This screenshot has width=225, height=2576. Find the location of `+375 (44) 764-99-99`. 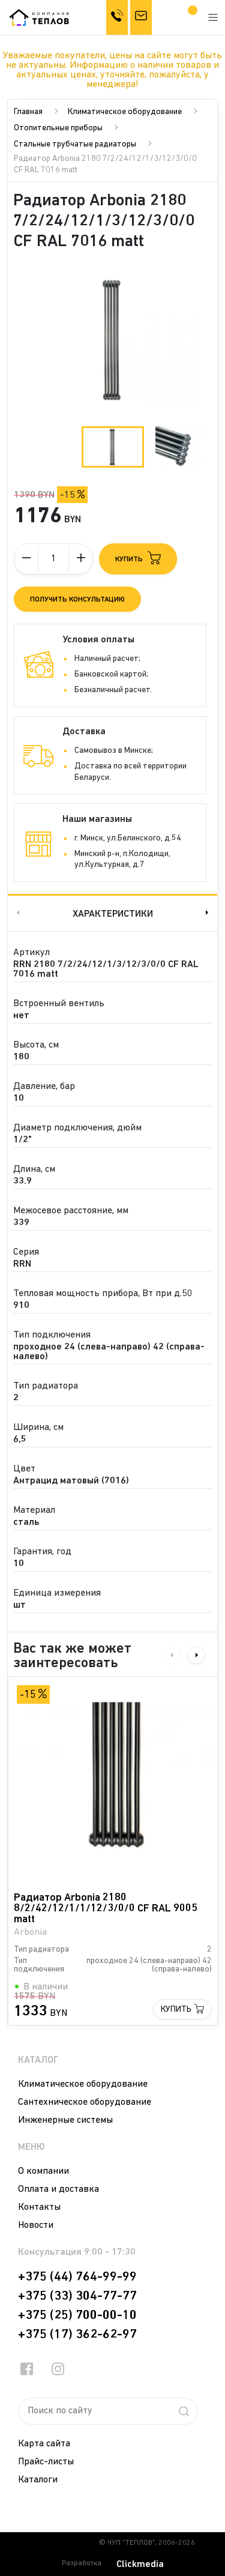

+375 (44) 764-99-99 is located at coordinates (77, 2277).